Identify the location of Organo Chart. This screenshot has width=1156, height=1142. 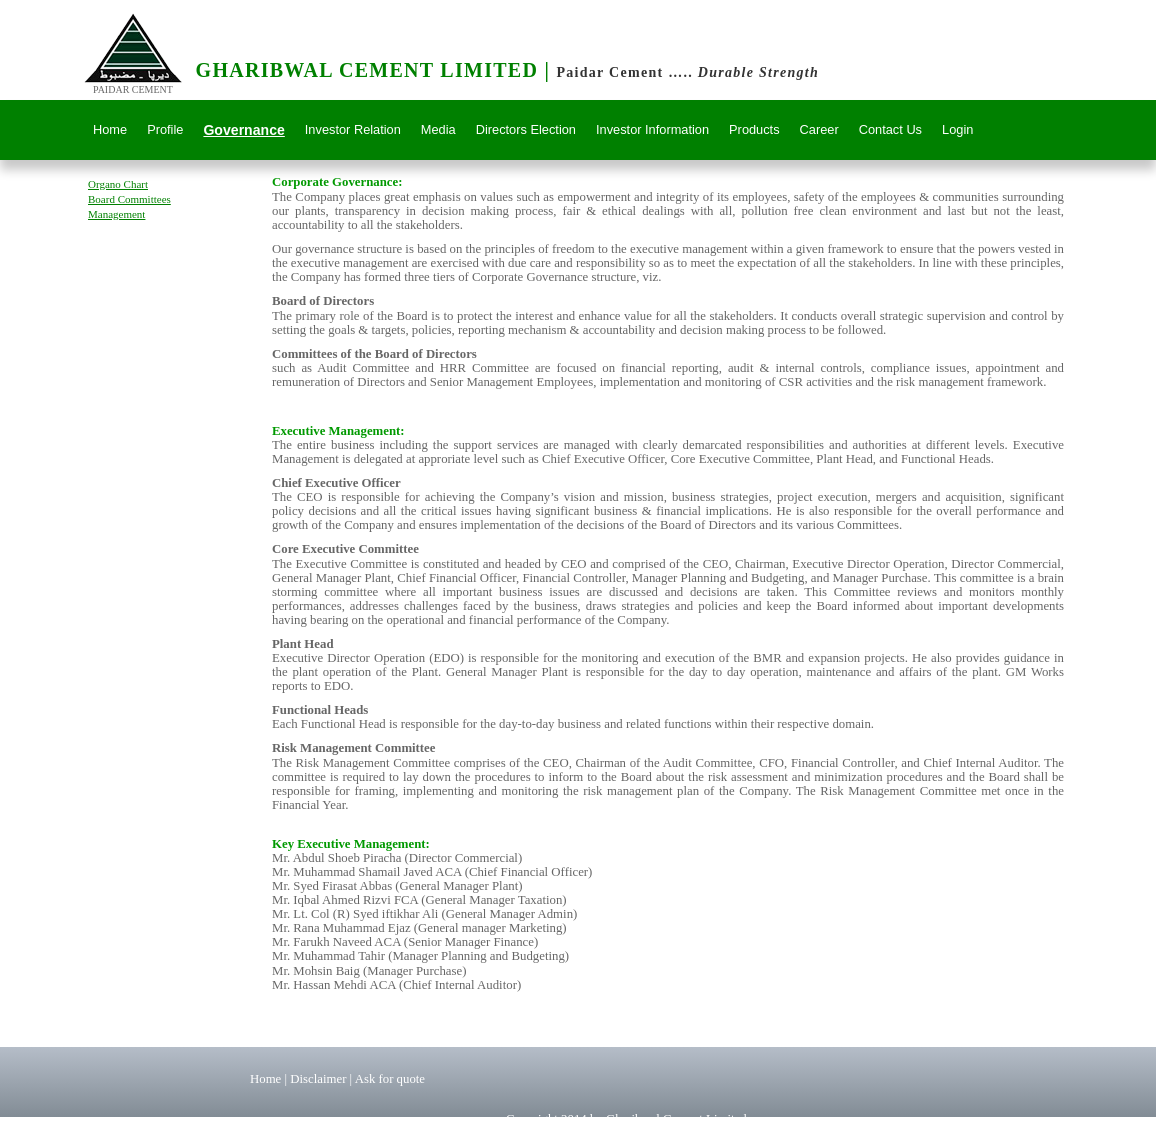
(118, 184).